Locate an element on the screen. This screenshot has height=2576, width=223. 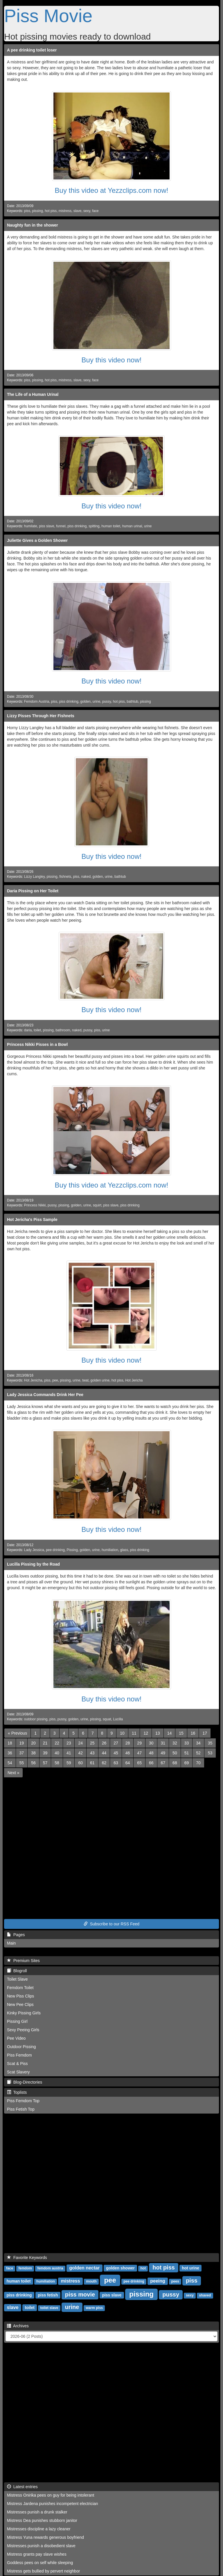
toilet is located at coordinates (37, 1030).